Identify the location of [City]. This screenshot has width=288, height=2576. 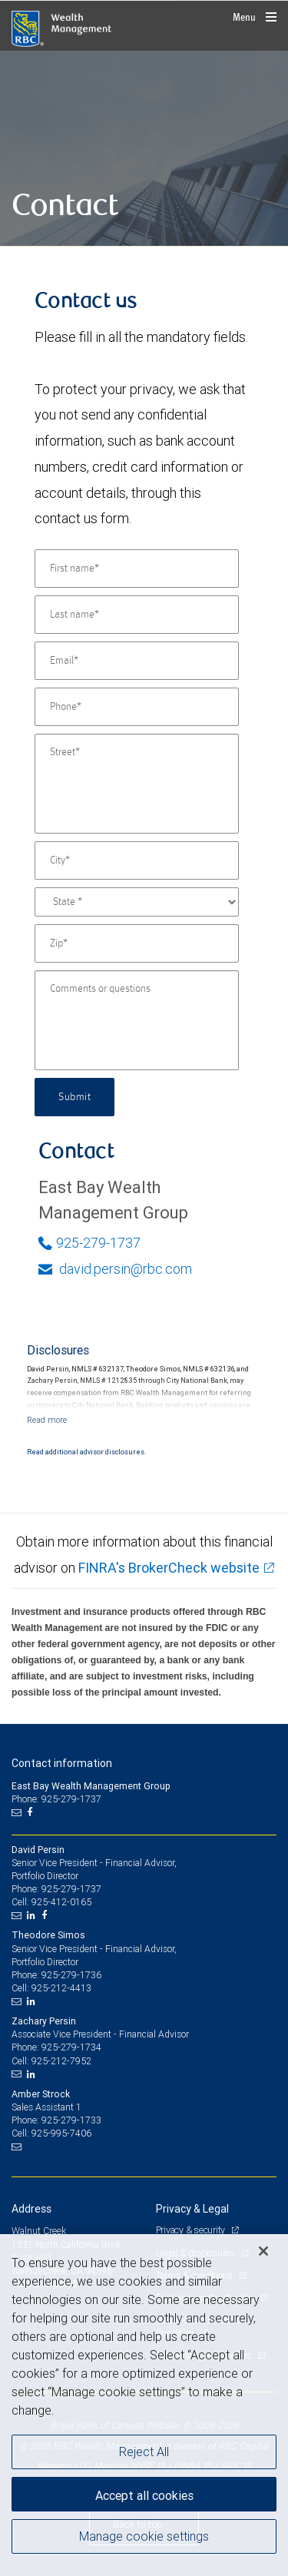
(137, 860).